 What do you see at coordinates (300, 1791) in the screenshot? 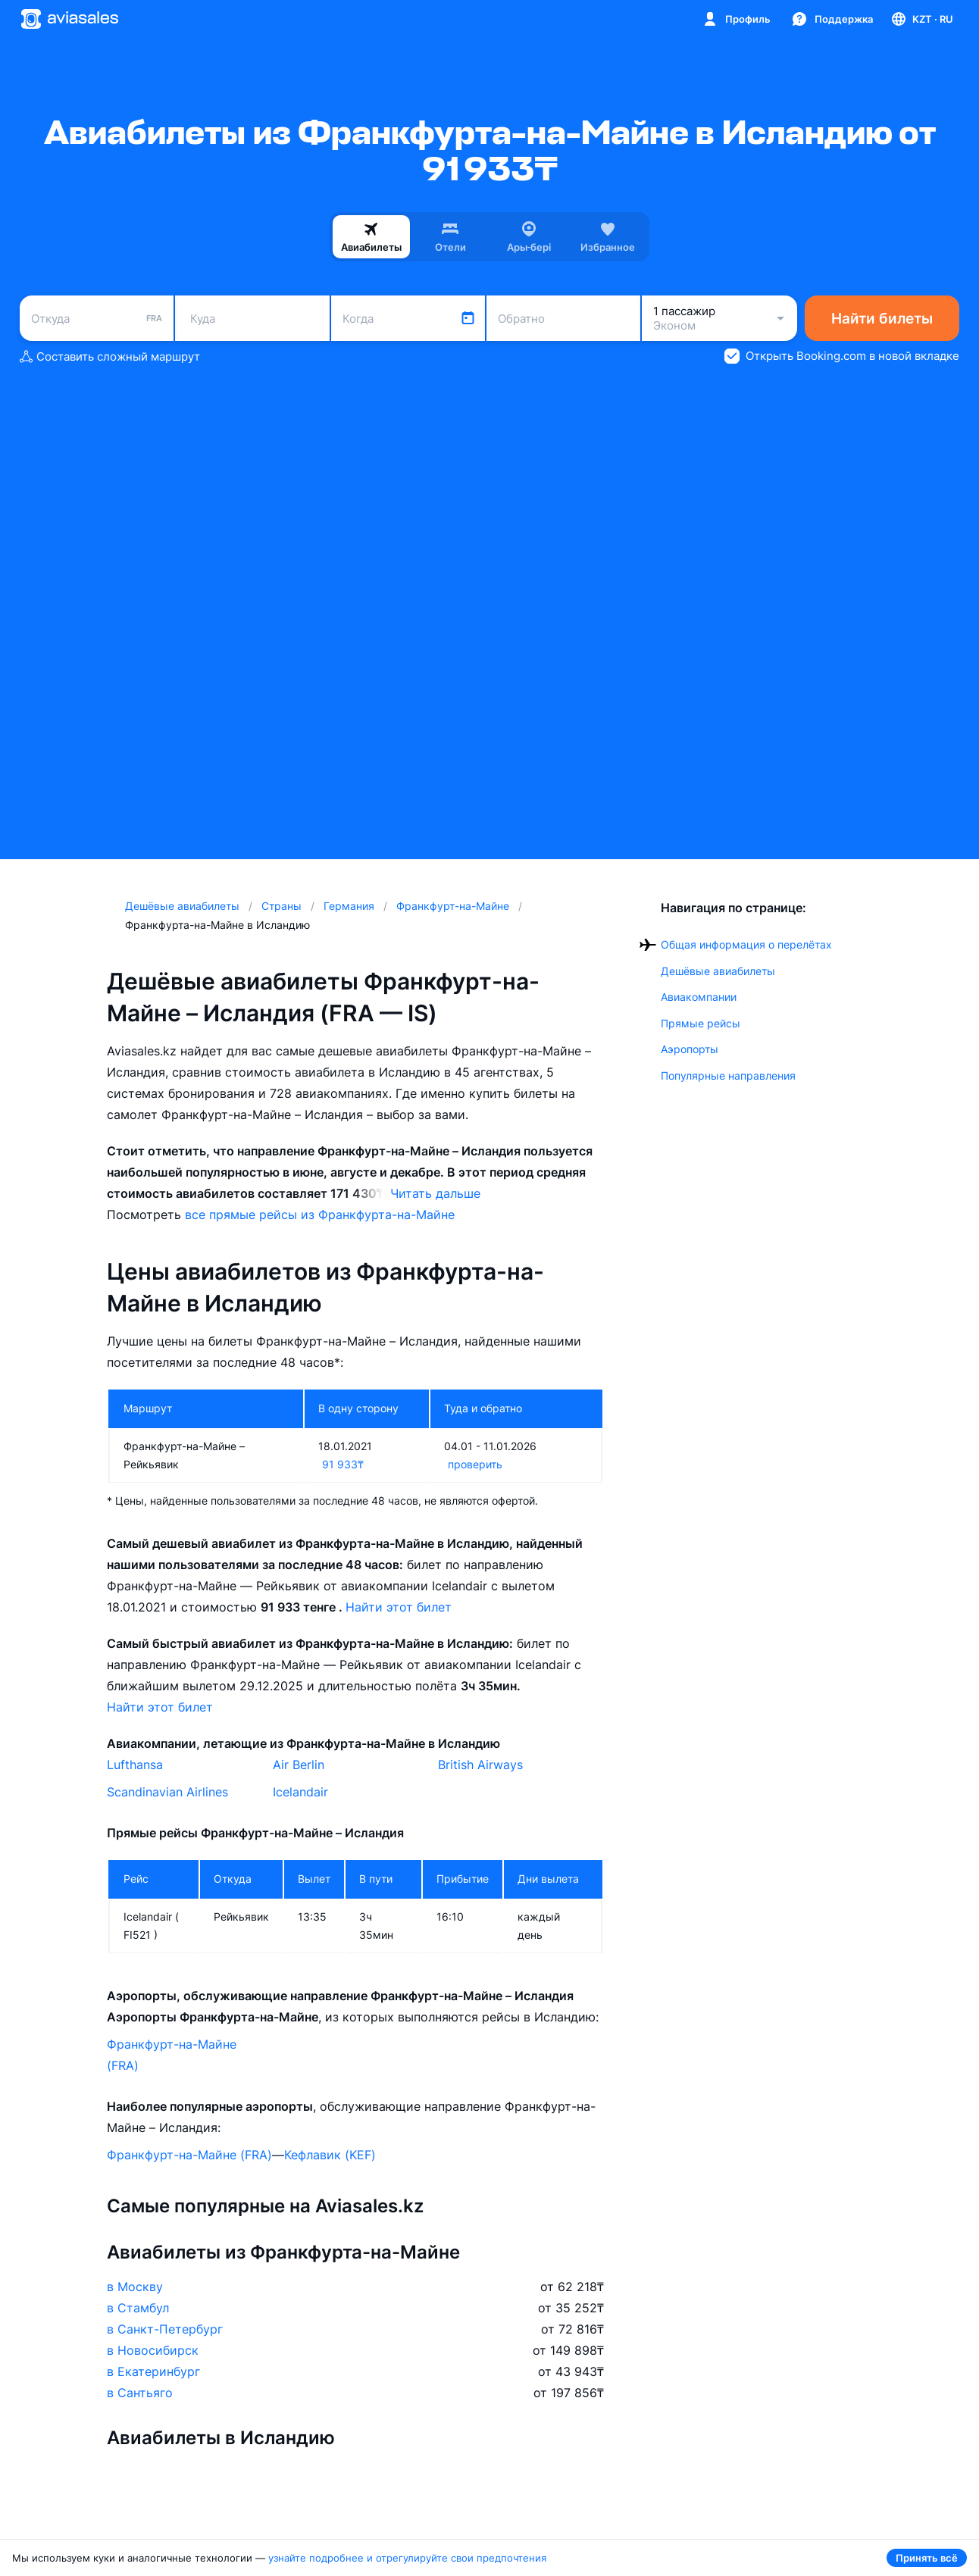
I see `Icelandair` at bounding box center [300, 1791].